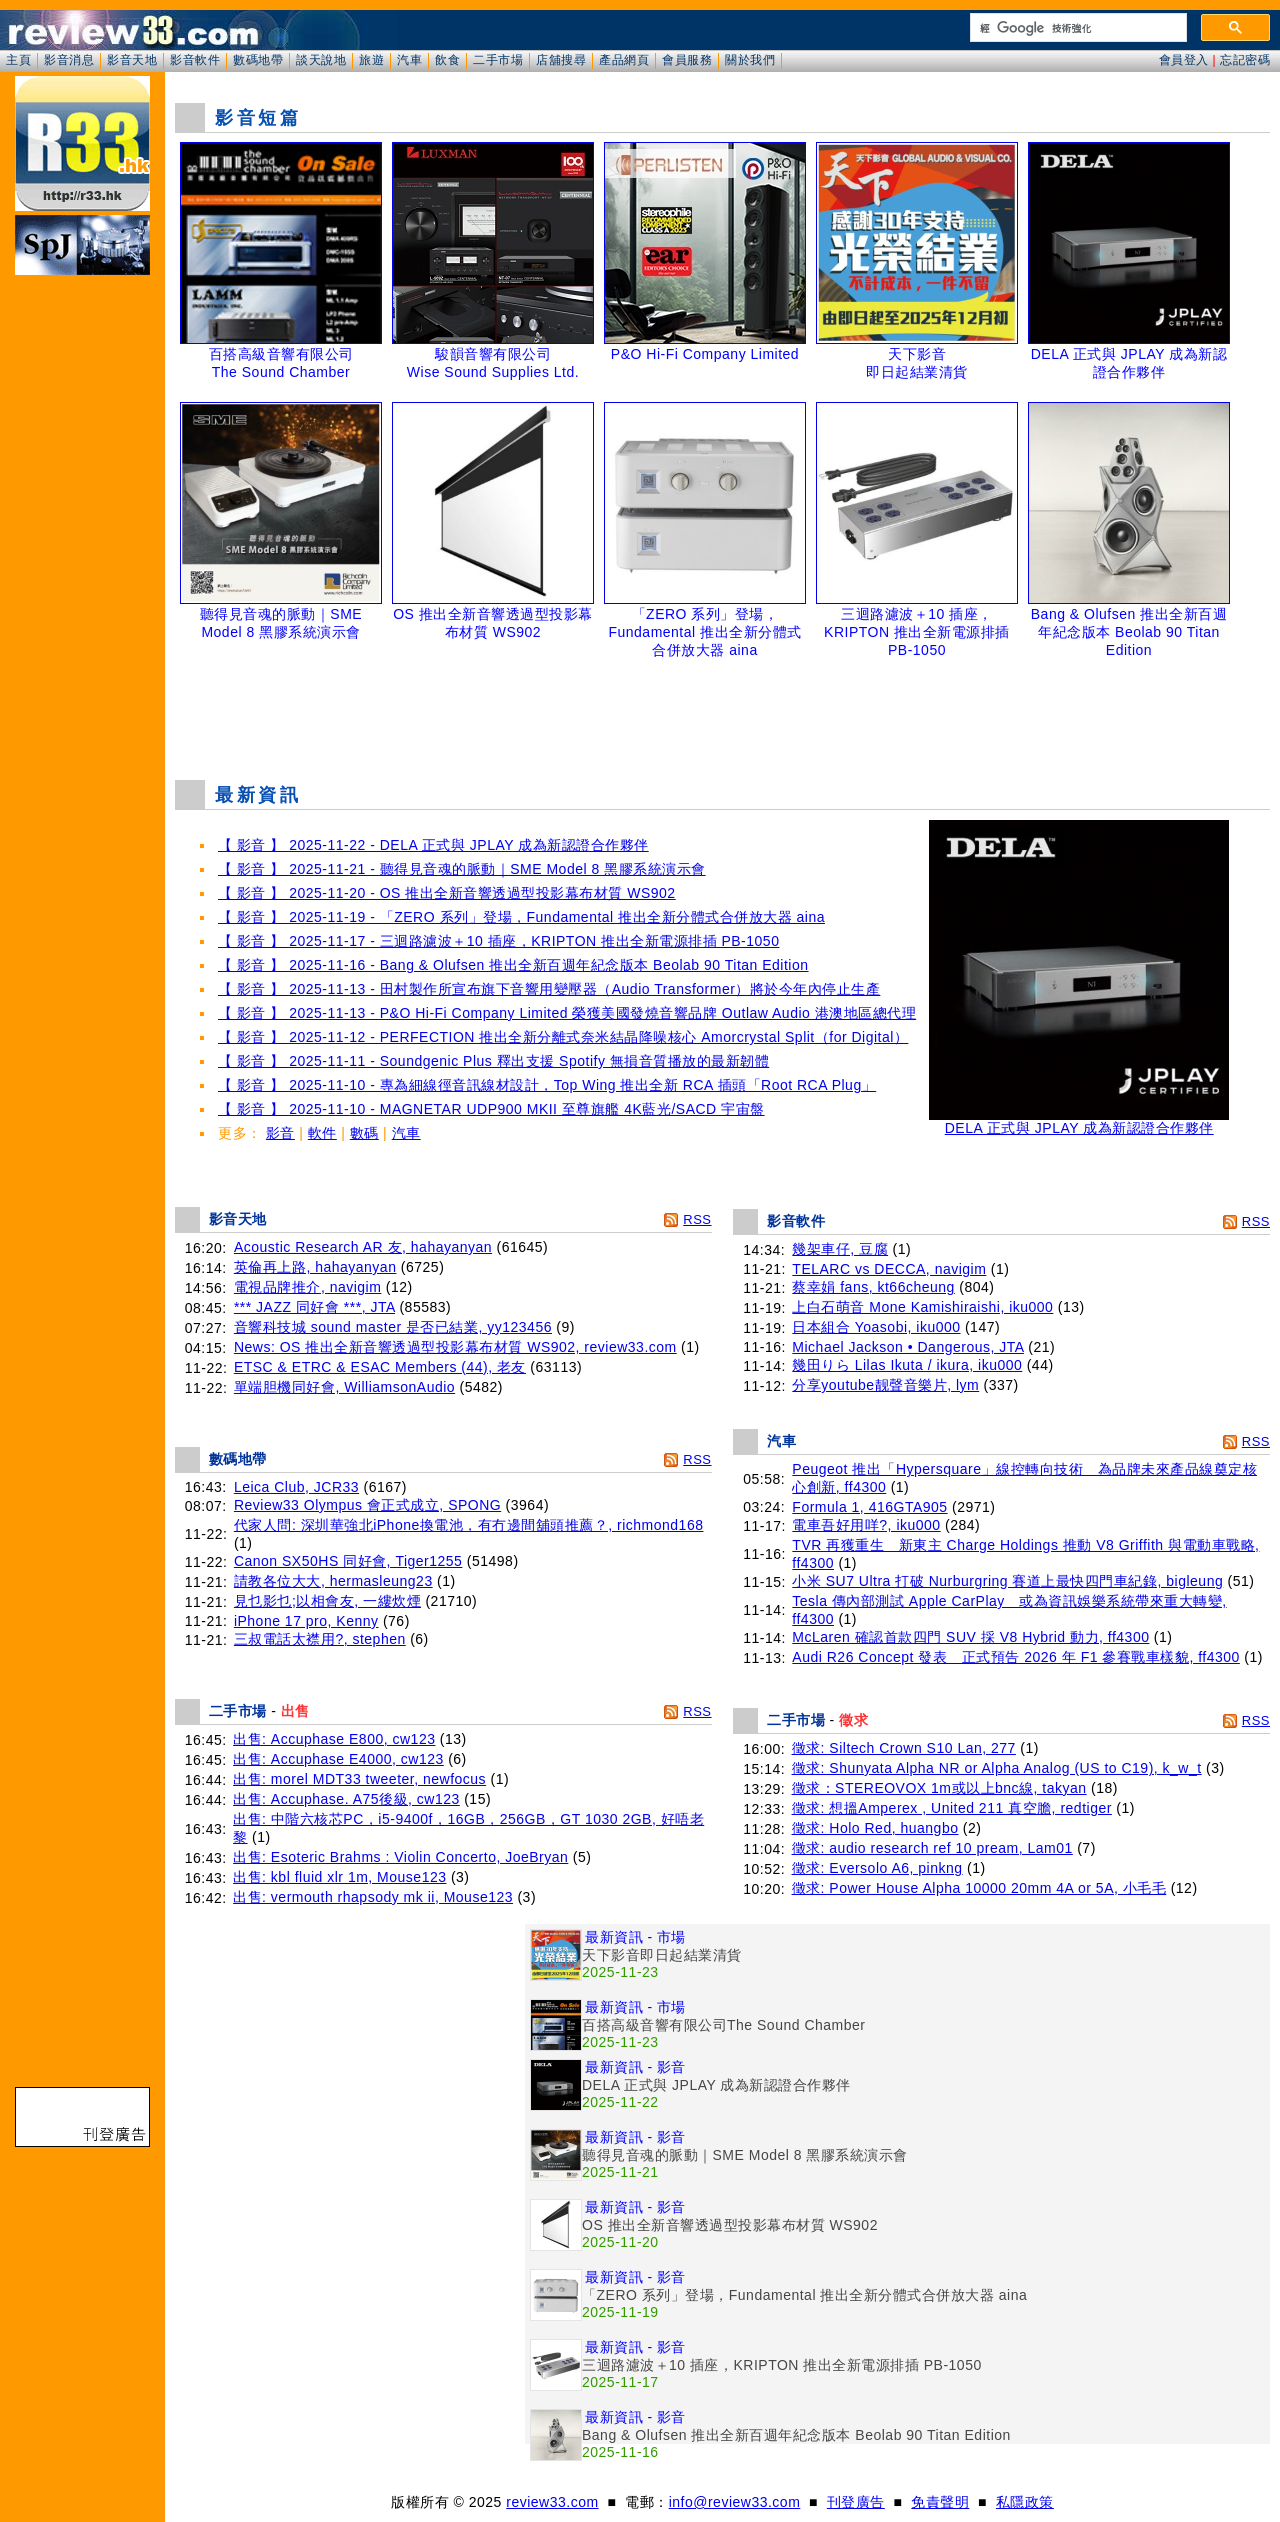 This screenshot has width=1280, height=2522. What do you see at coordinates (723, 714) in the screenshot?
I see `[Advertisement]` at bounding box center [723, 714].